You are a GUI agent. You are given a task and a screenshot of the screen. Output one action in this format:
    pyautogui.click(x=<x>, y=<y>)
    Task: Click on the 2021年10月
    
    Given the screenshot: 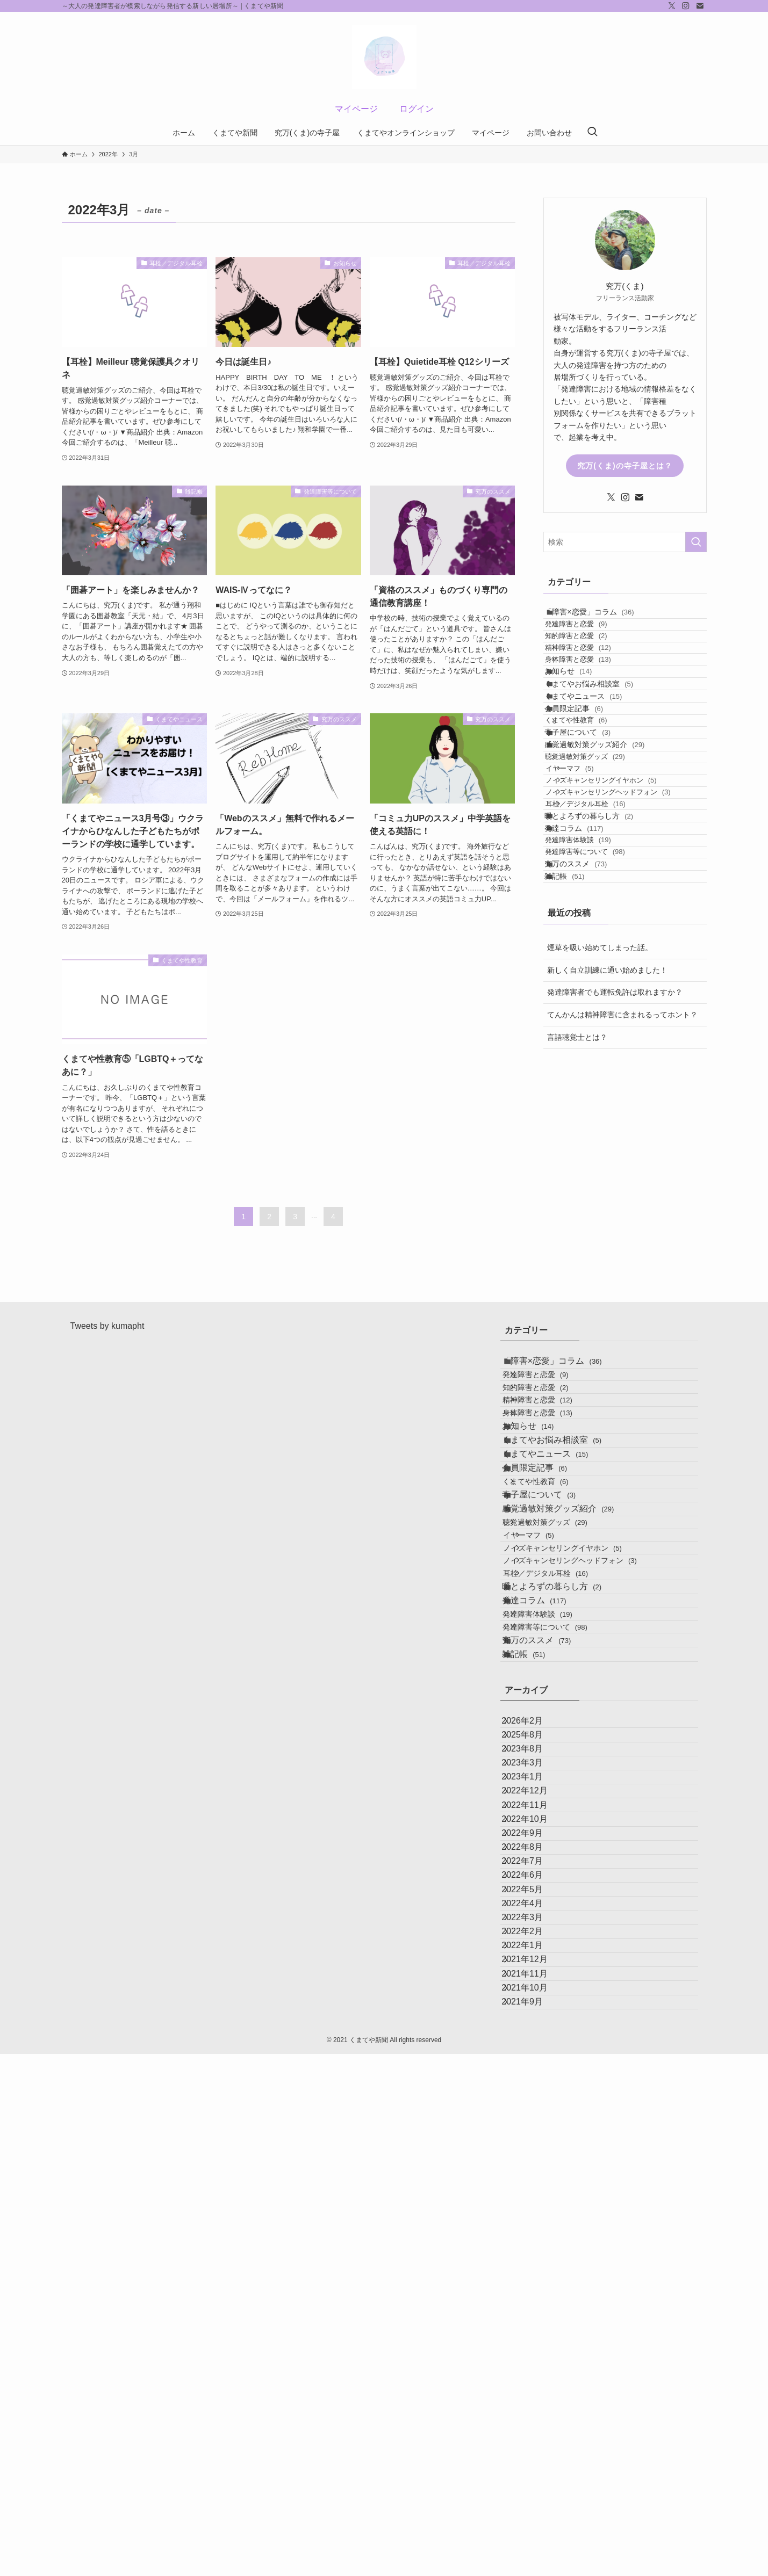 What is the action you would take?
    pyautogui.click(x=536, y=2492)
    